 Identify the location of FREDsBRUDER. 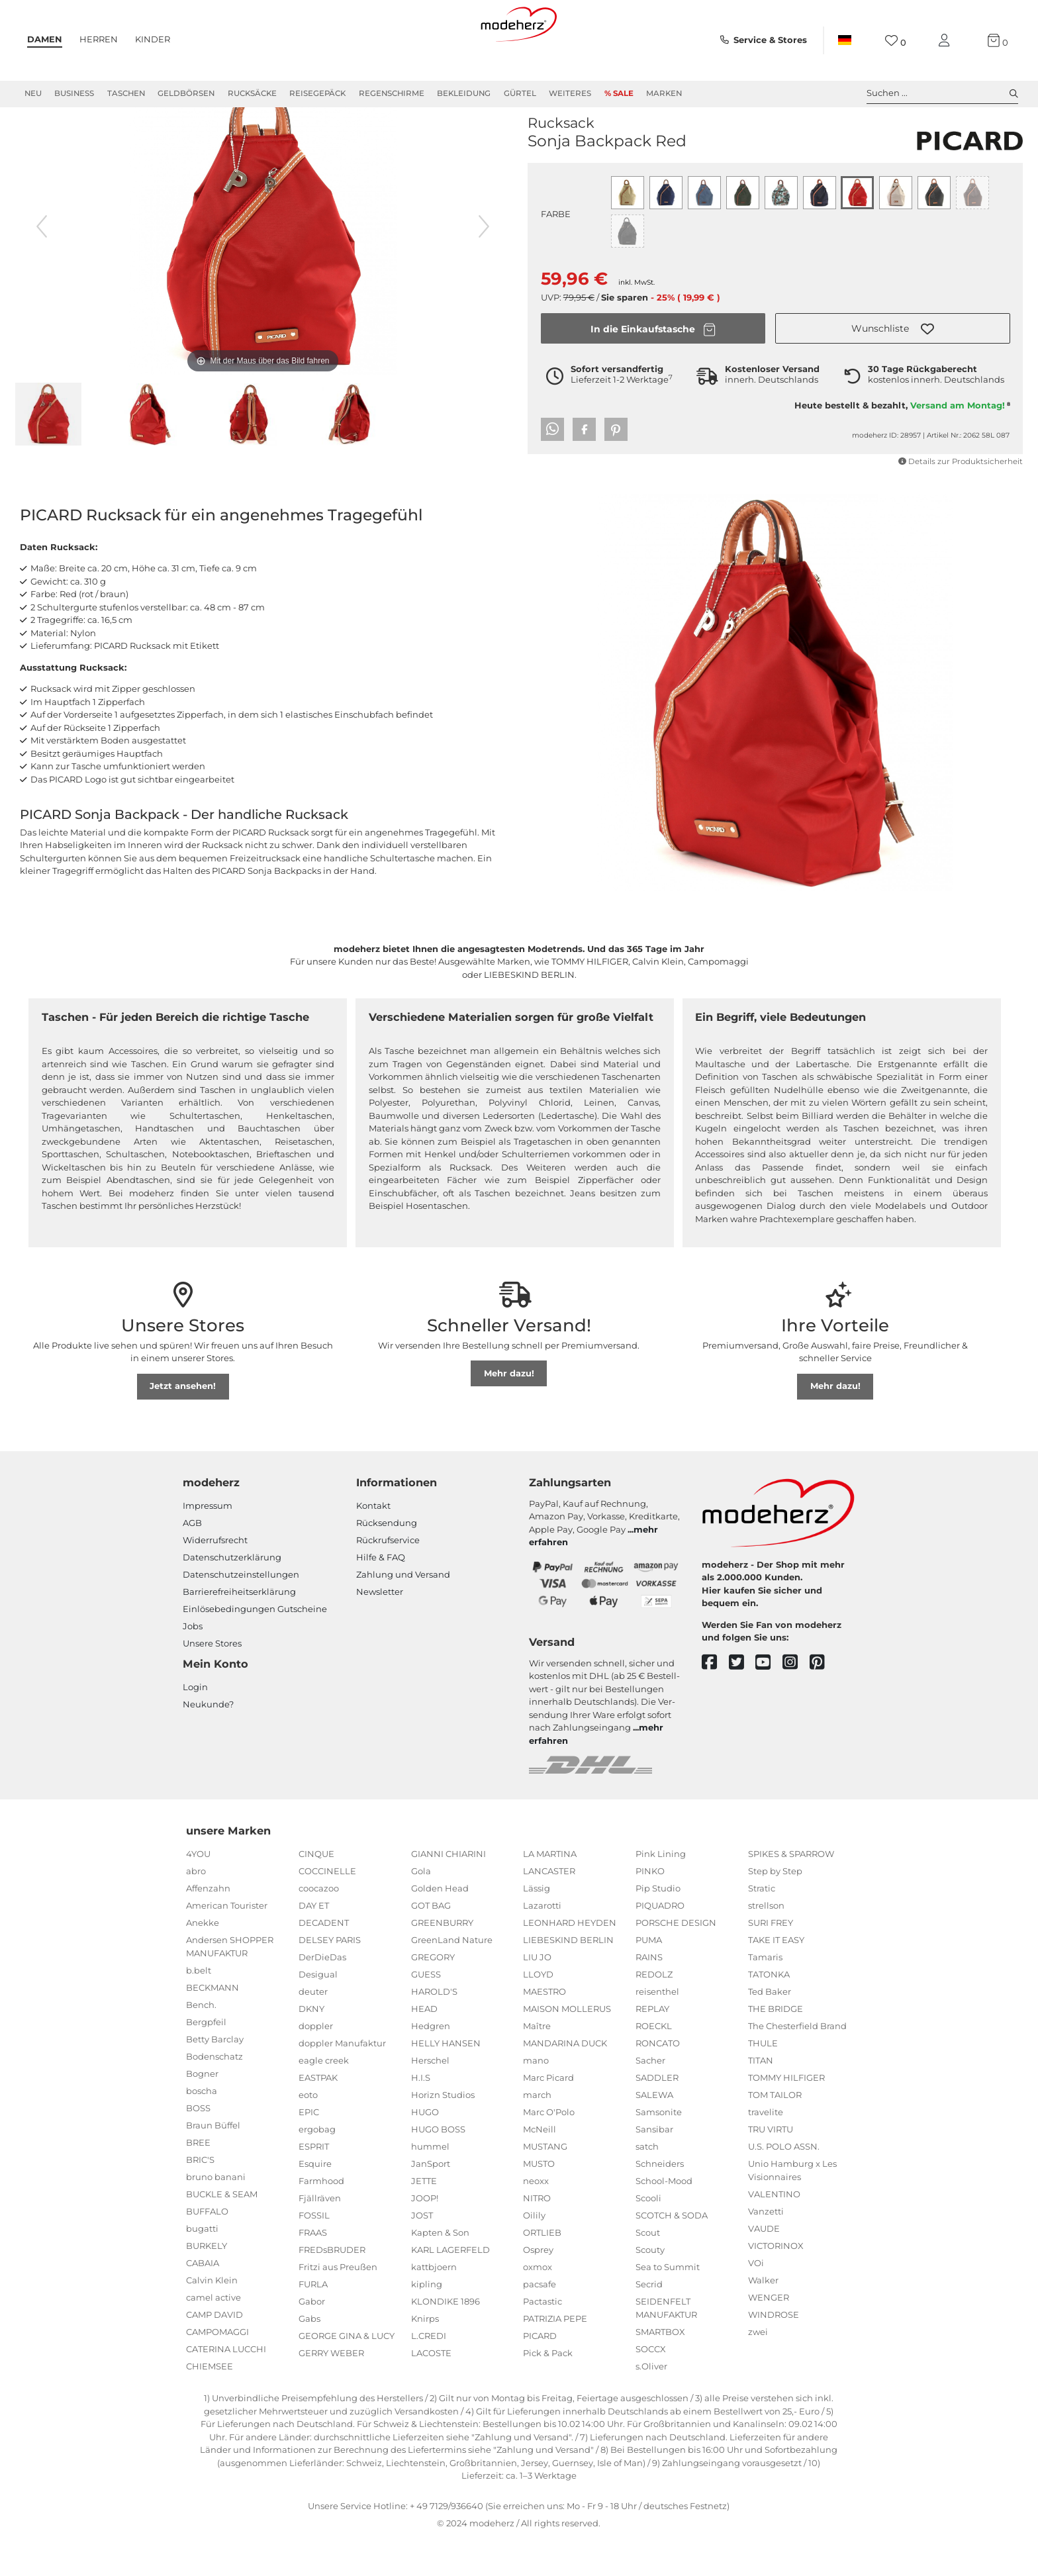
(332, 2286).